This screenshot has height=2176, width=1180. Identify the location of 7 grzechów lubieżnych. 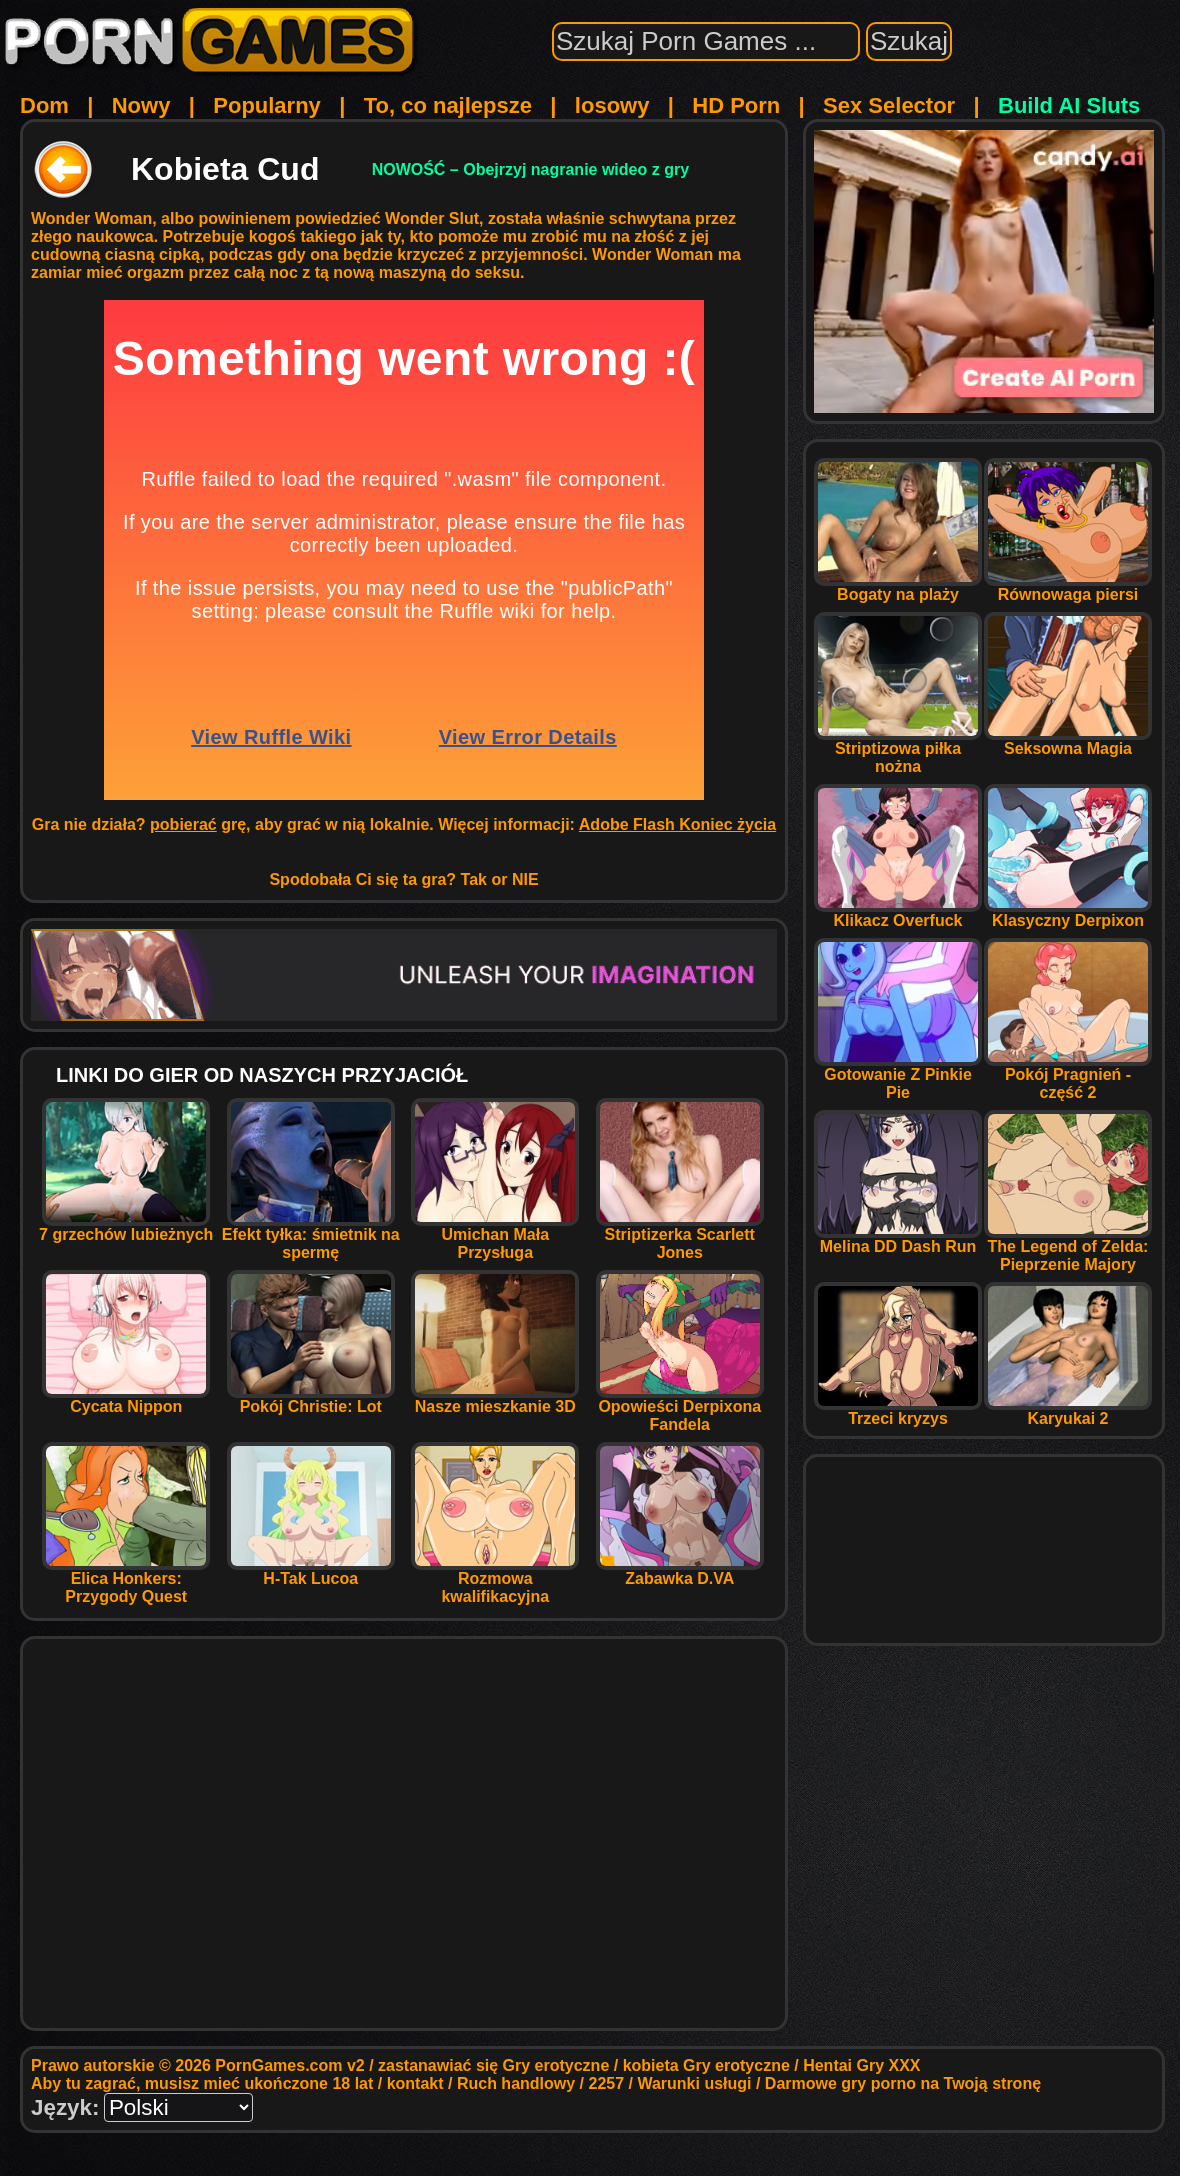
(126, 1227).